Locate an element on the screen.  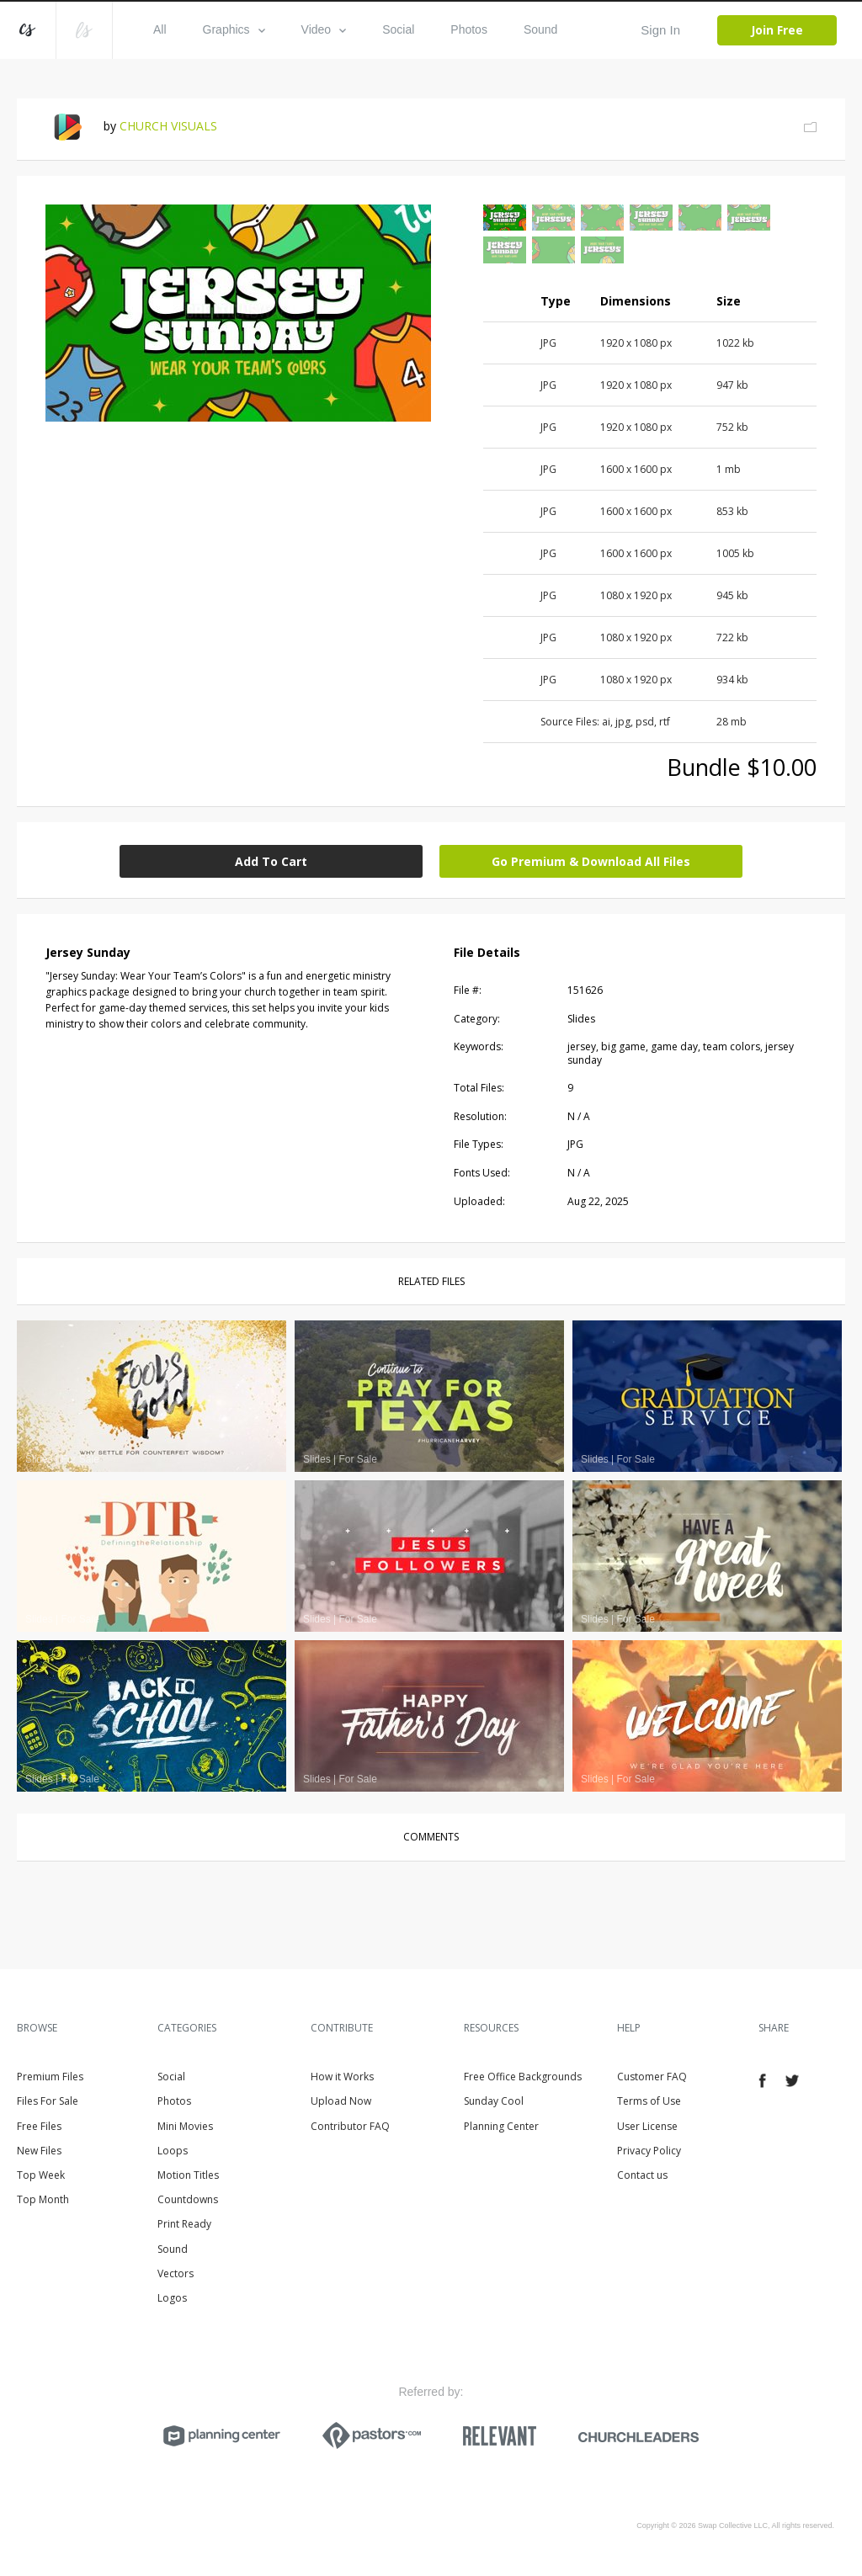
Countdowns is located at coordinates (187, 2199).